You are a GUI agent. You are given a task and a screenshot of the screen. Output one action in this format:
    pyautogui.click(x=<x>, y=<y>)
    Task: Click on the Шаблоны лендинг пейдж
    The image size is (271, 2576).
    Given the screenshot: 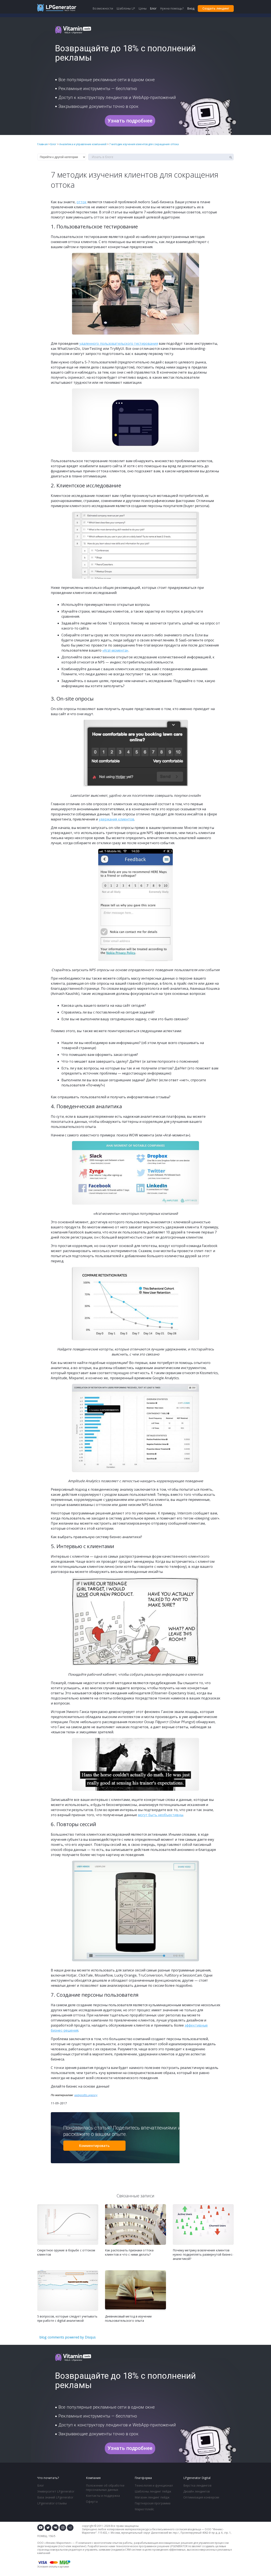 What is the action you would take?
    pyautogui.click(x=153, y=2491)
    